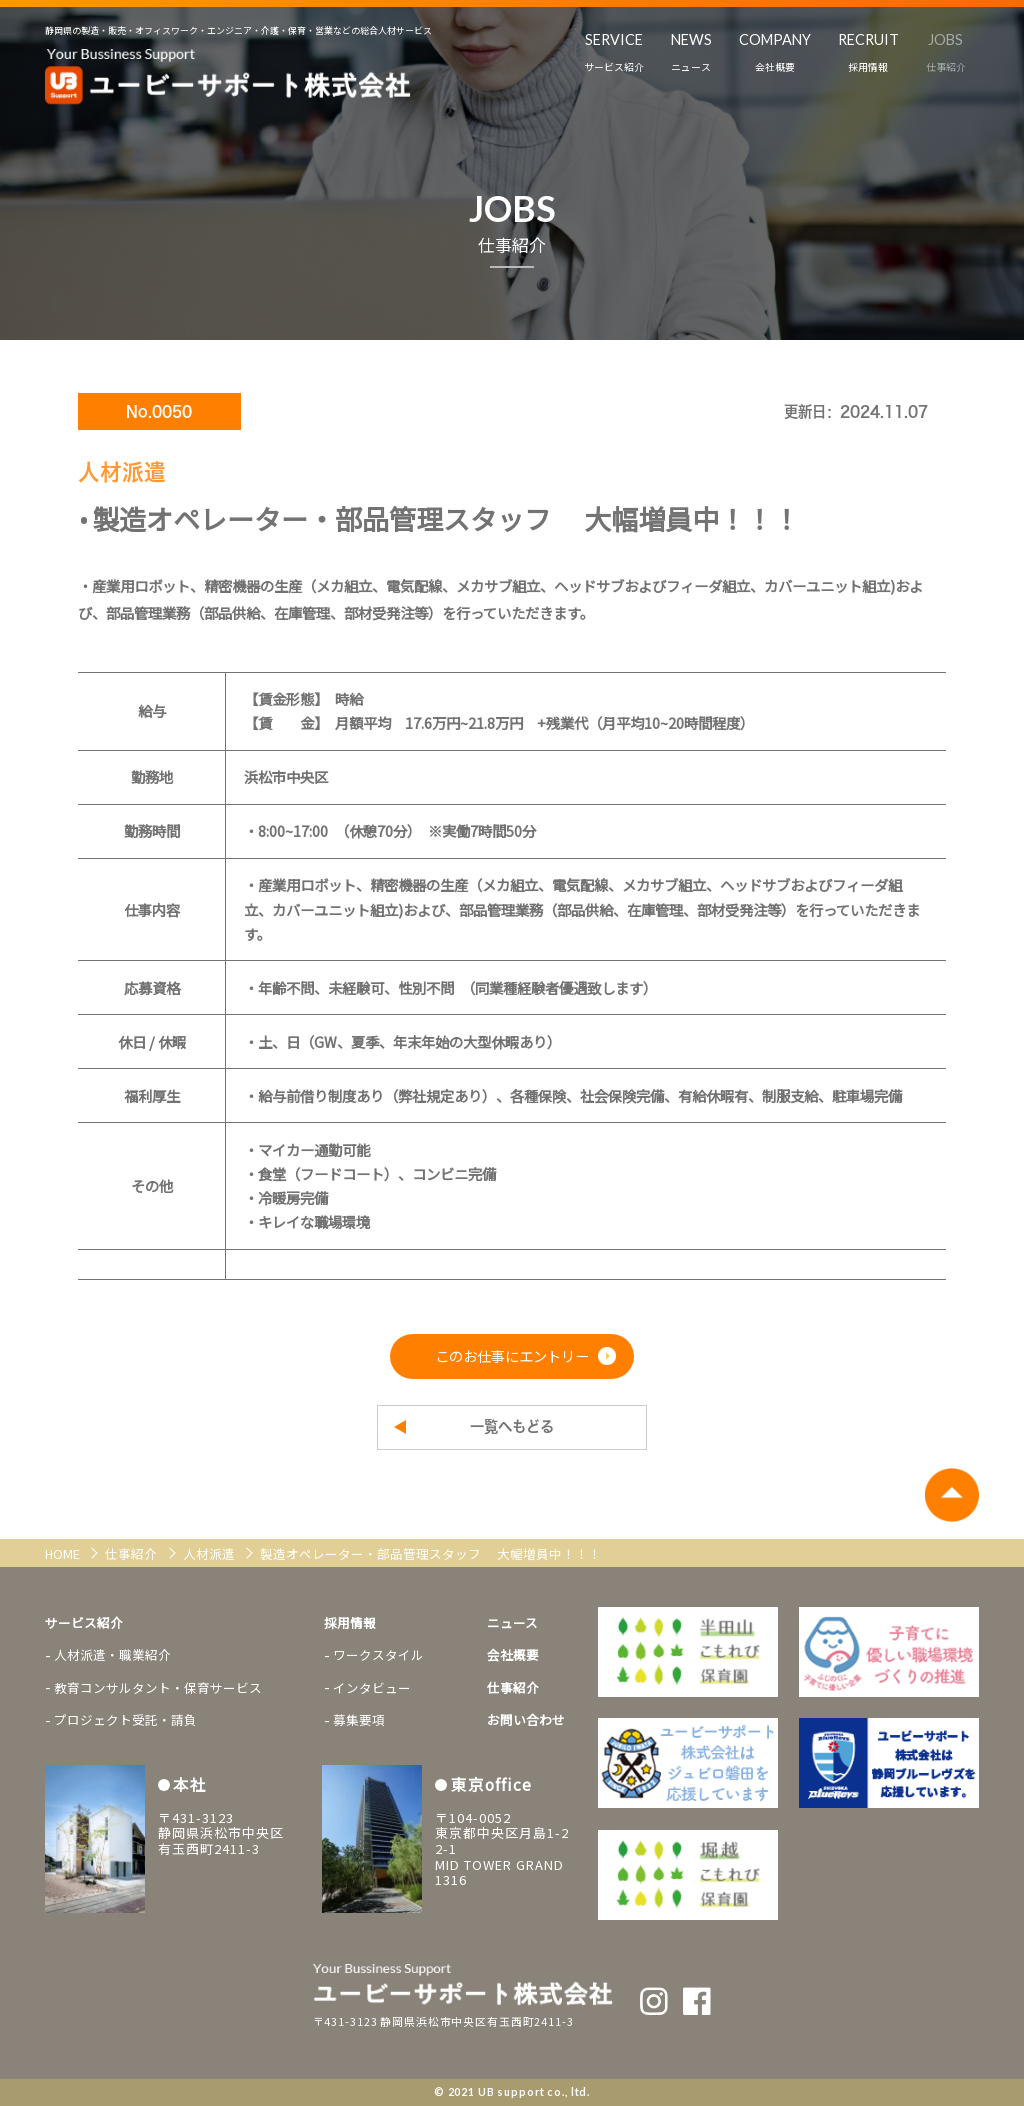  What do you see at coordinates (132, 1553) in the screenshot?
I see `仕事紹介` at bounding box center [132, 1553].